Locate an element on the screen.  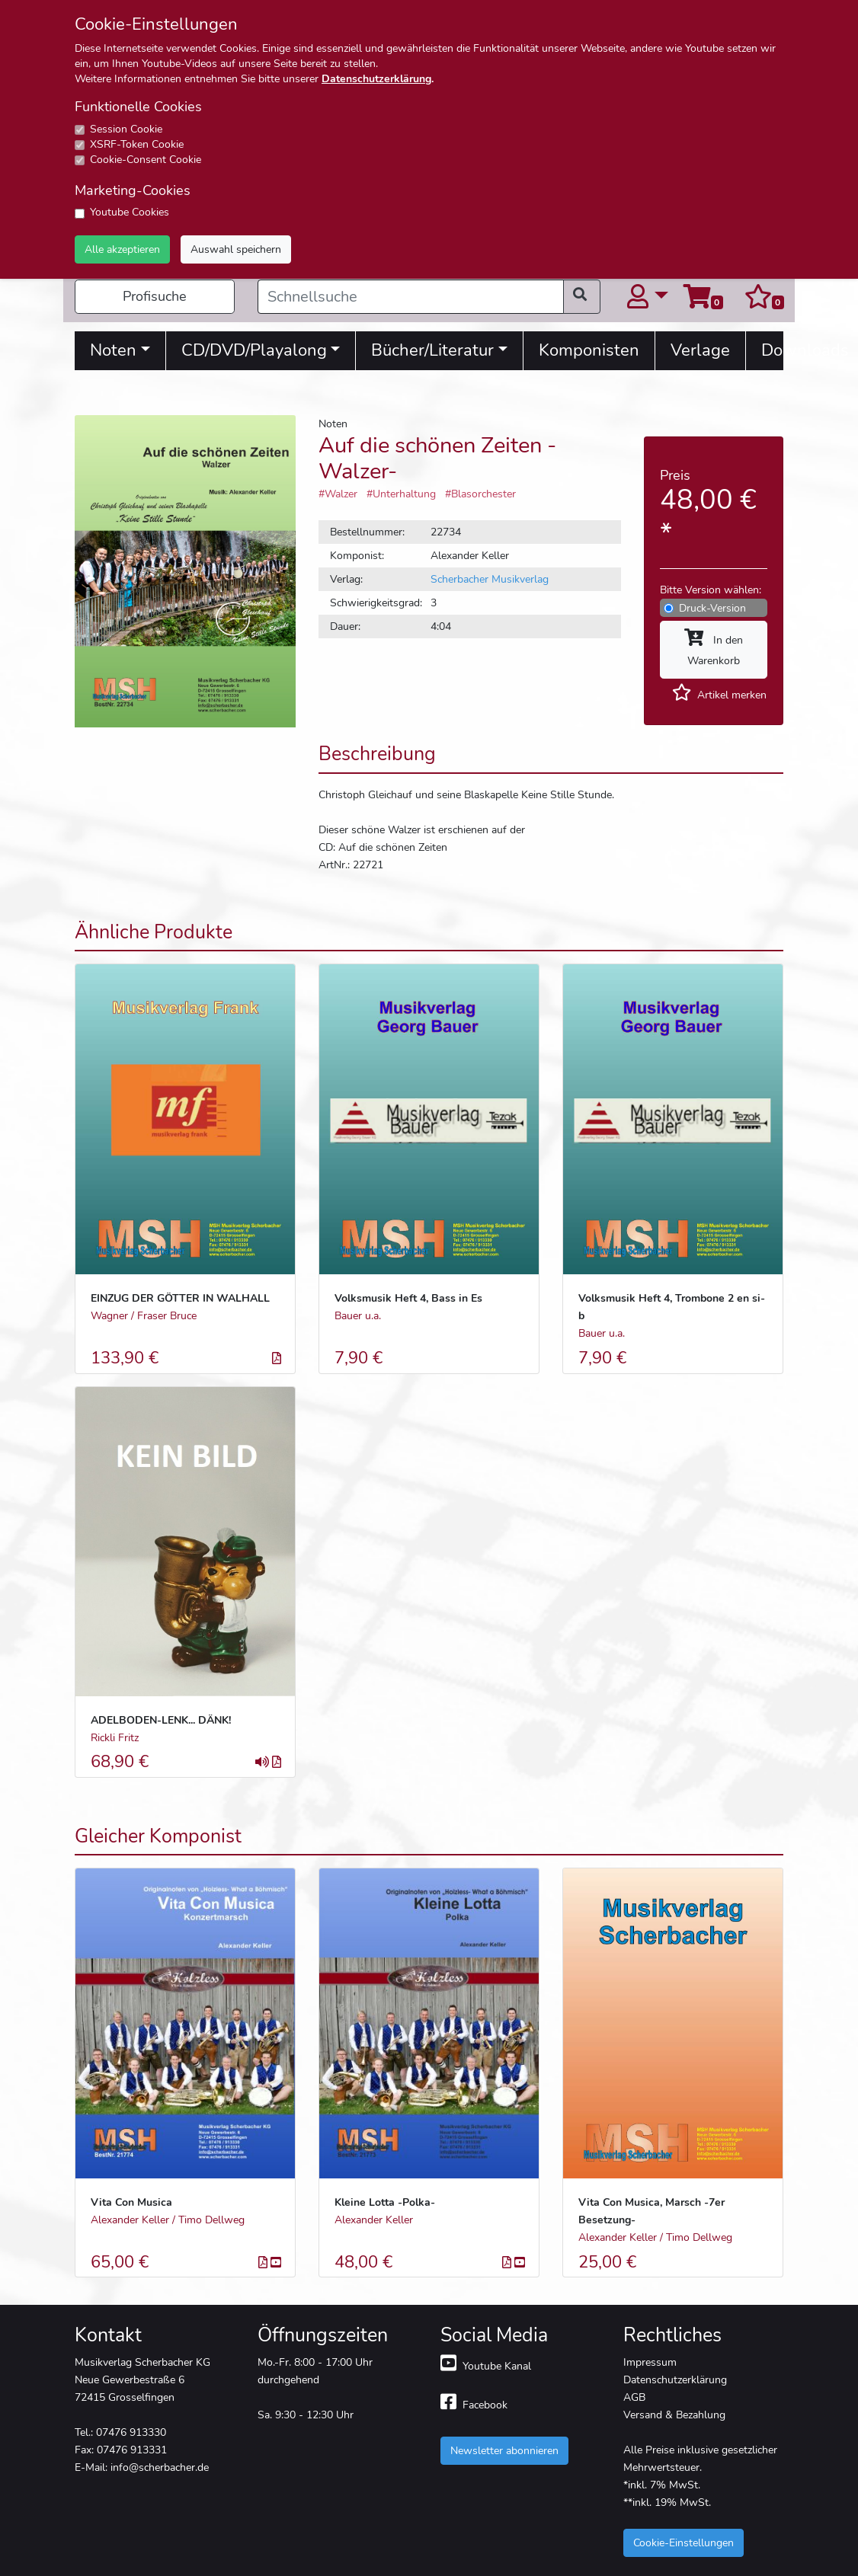
Session Cookie is located at coordinates (126, 129).